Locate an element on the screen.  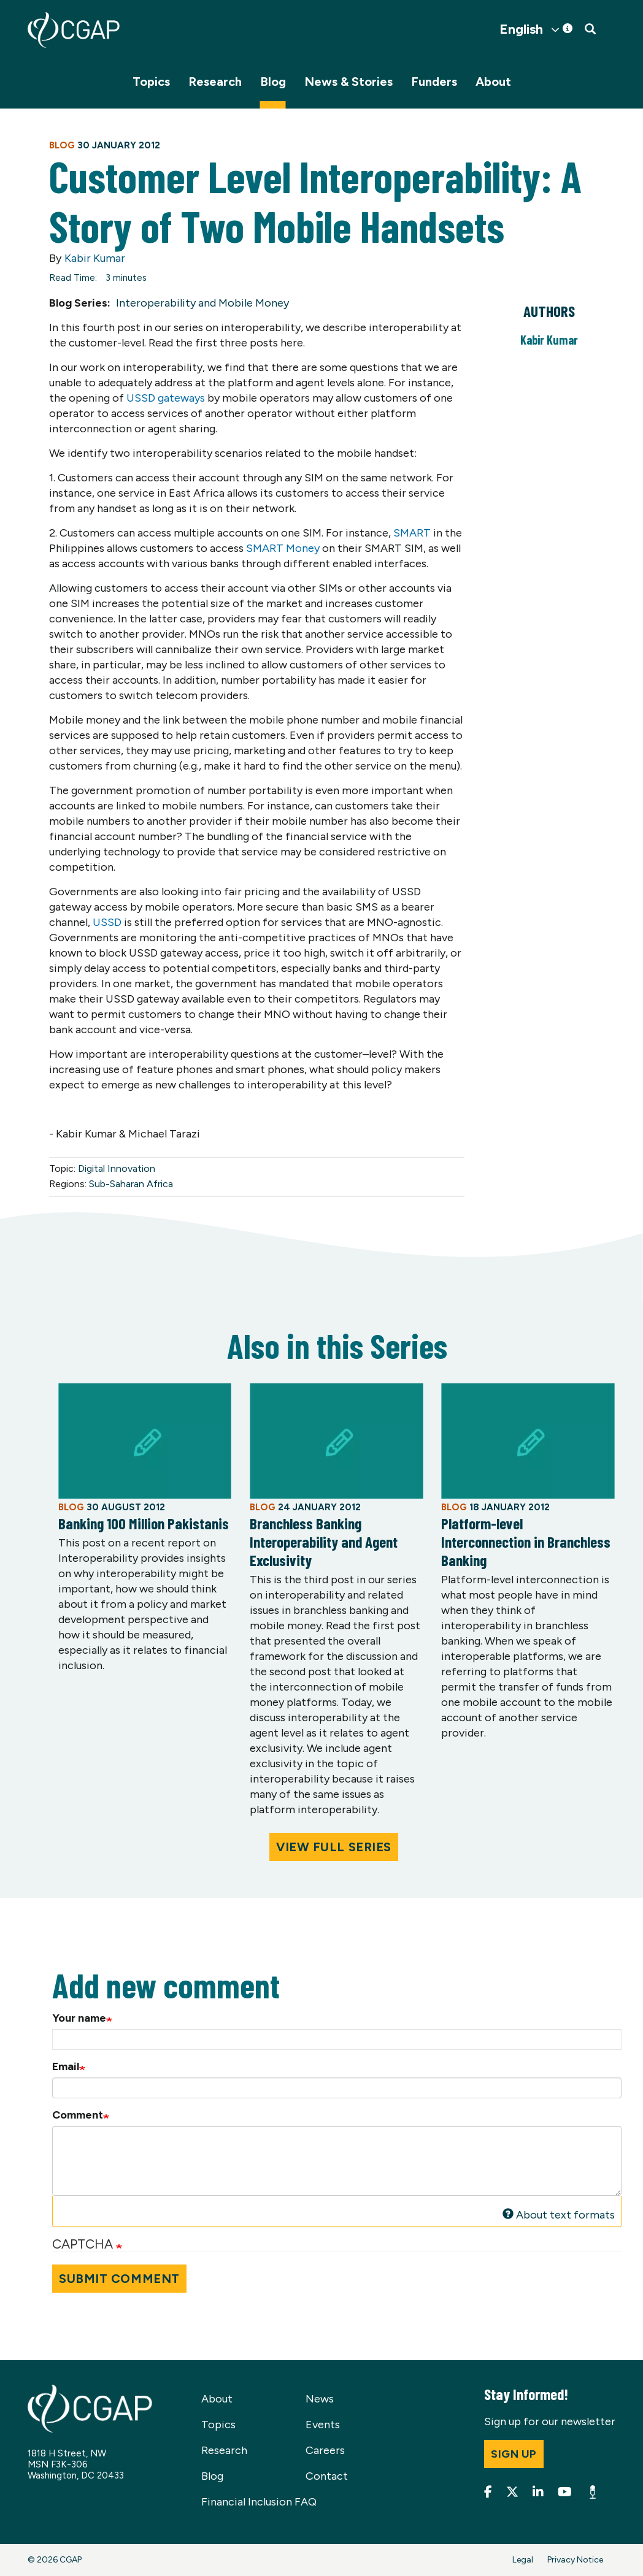
Contact is located at coordinates (327, 2476).